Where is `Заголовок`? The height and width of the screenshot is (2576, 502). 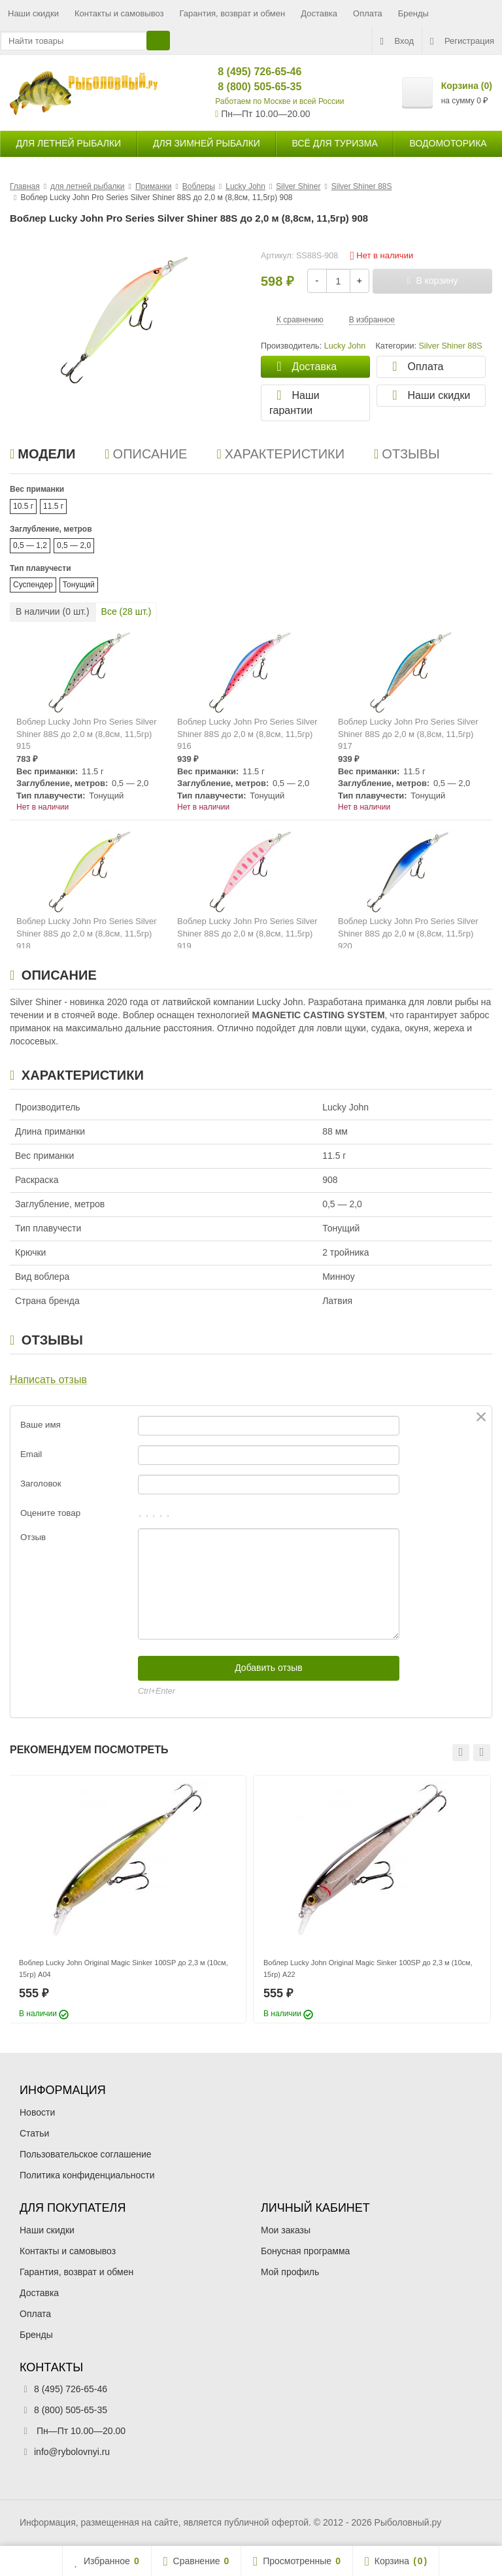
Заголовок is located at coordinates (40, 1483).